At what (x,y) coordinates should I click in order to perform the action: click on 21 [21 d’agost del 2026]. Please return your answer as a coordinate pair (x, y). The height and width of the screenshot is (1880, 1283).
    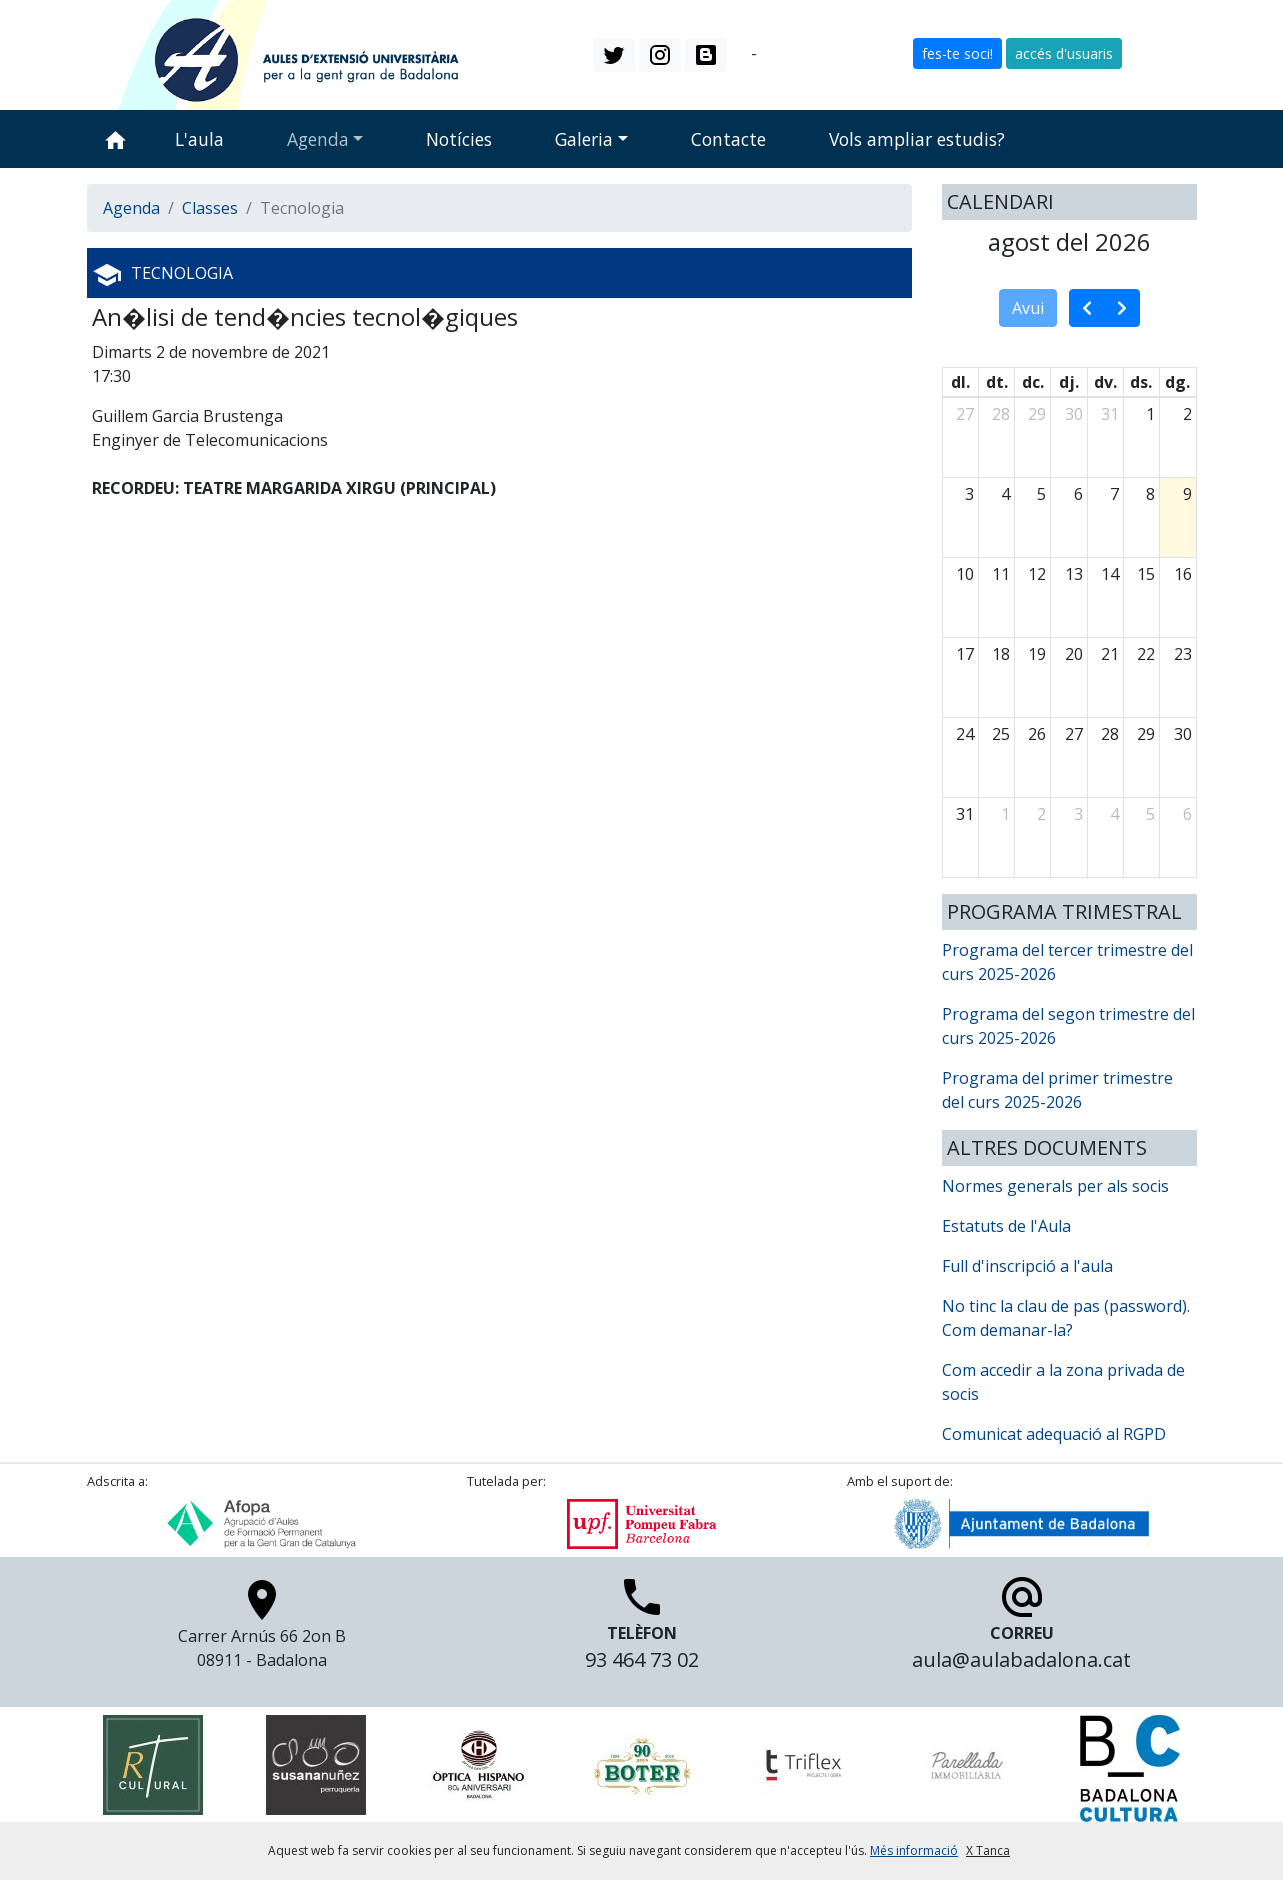
    Looking at the image, I should click on (1110, 654).